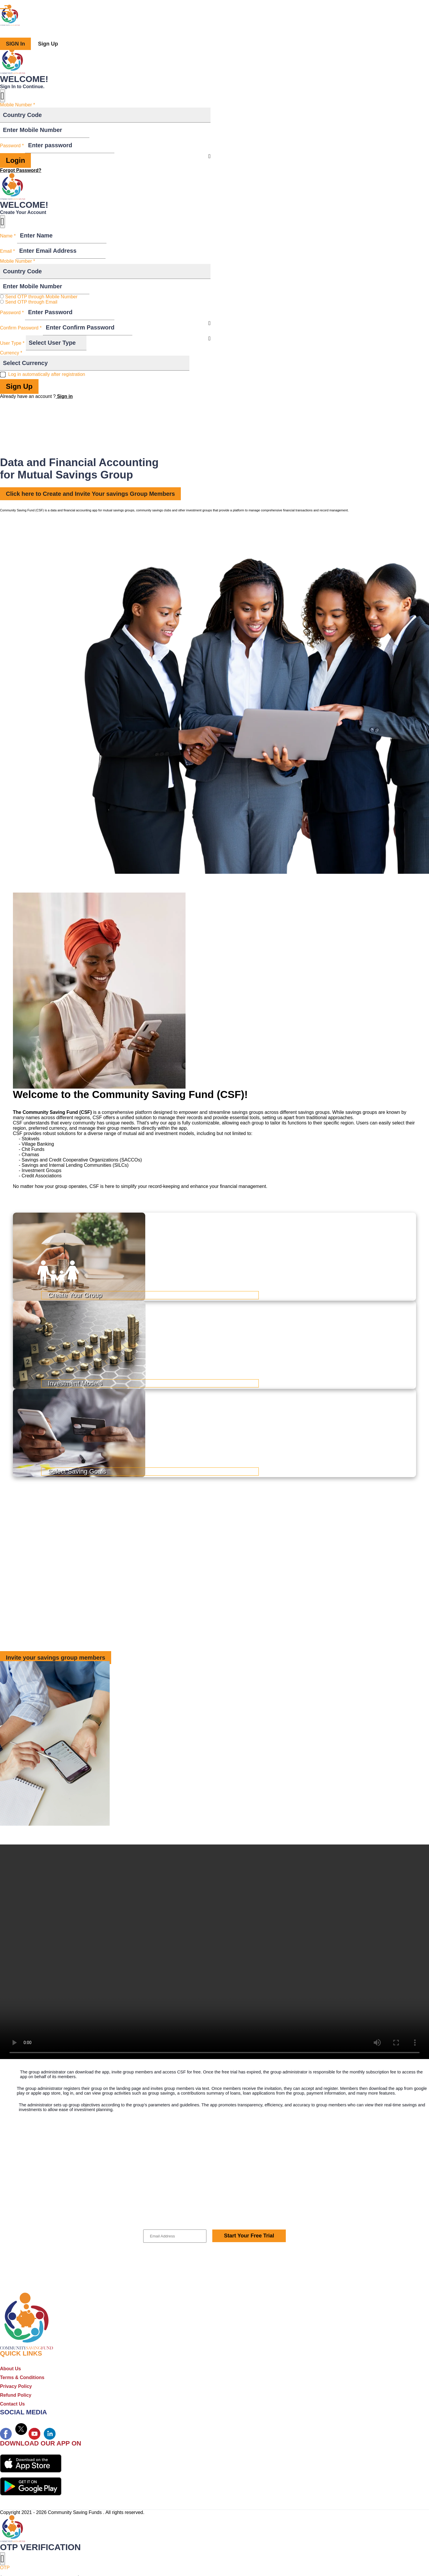 The height and width of the screenshot is (2576, 429). I want to click on Start Your Free Trial, so click(249, 2236).